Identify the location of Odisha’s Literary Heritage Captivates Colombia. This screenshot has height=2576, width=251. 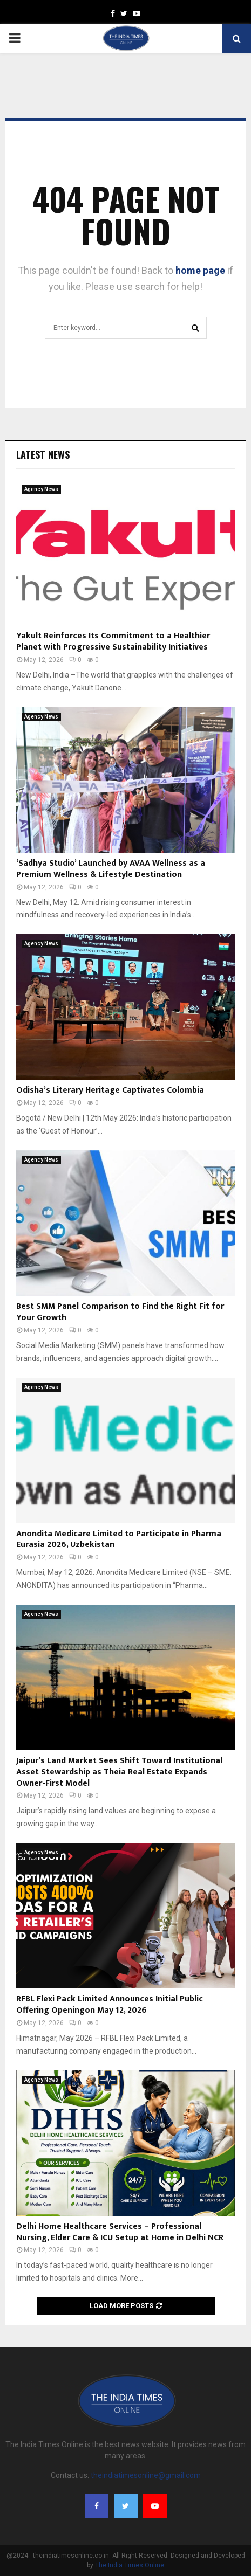
(110, 1090).